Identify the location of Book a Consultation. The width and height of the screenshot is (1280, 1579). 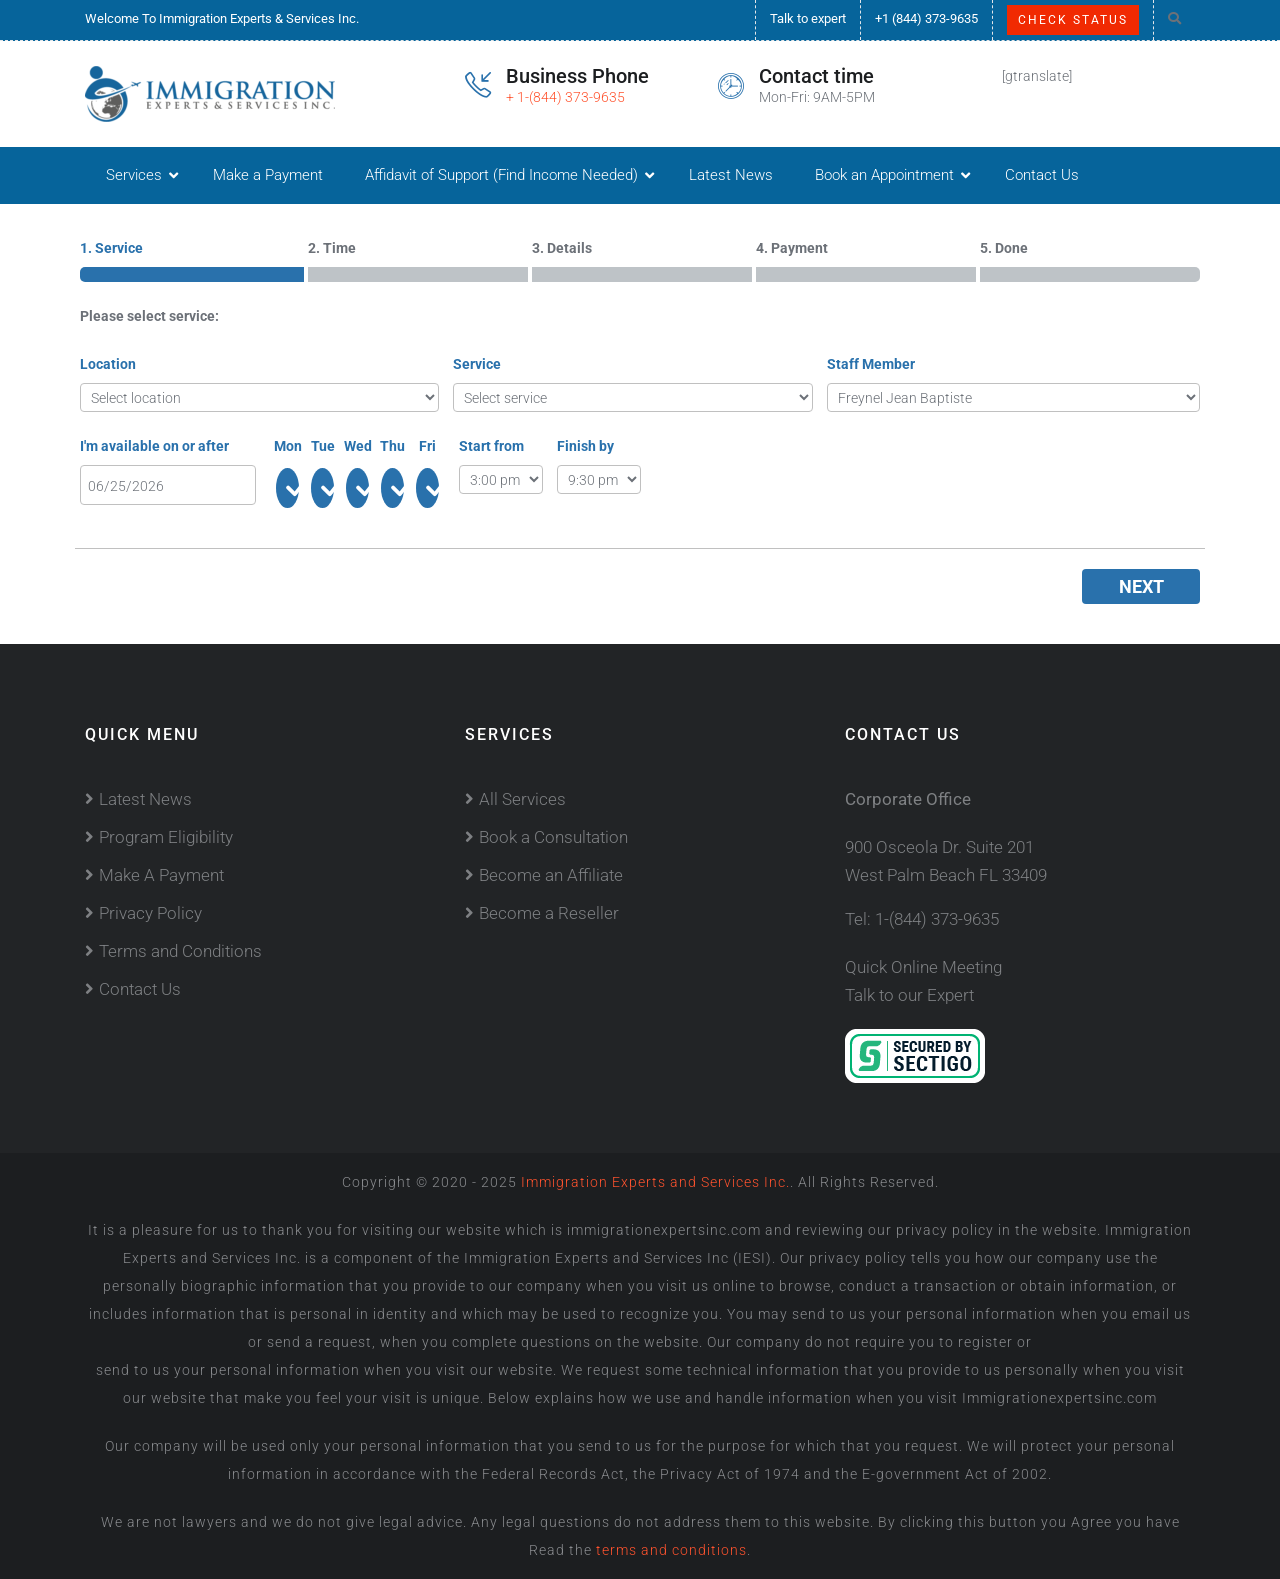
(553, 837).